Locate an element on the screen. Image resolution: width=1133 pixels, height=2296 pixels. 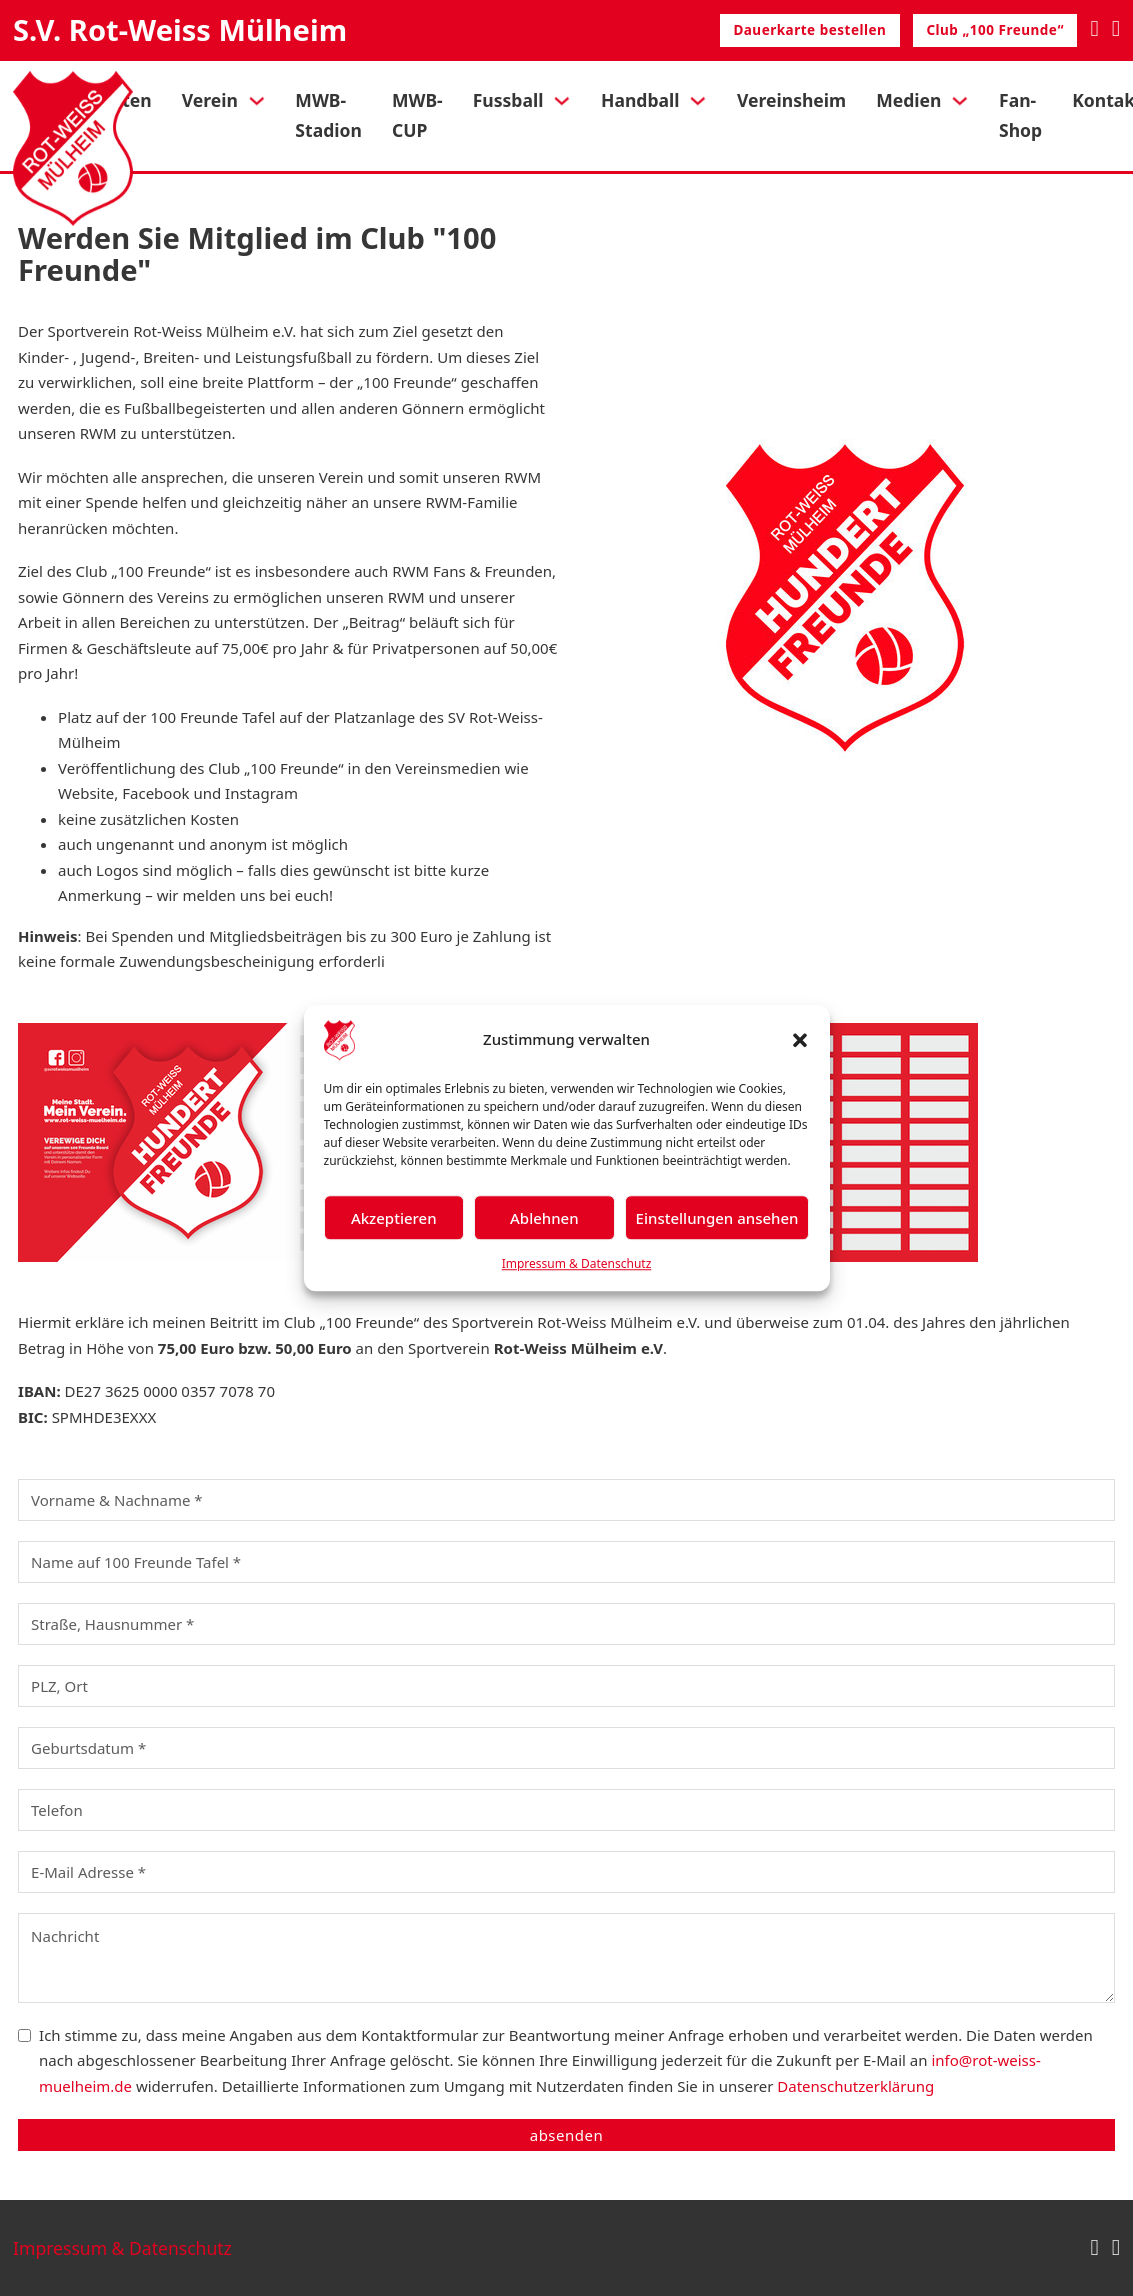
Einstellungen ansehen is located at coordinates (717, 1218).